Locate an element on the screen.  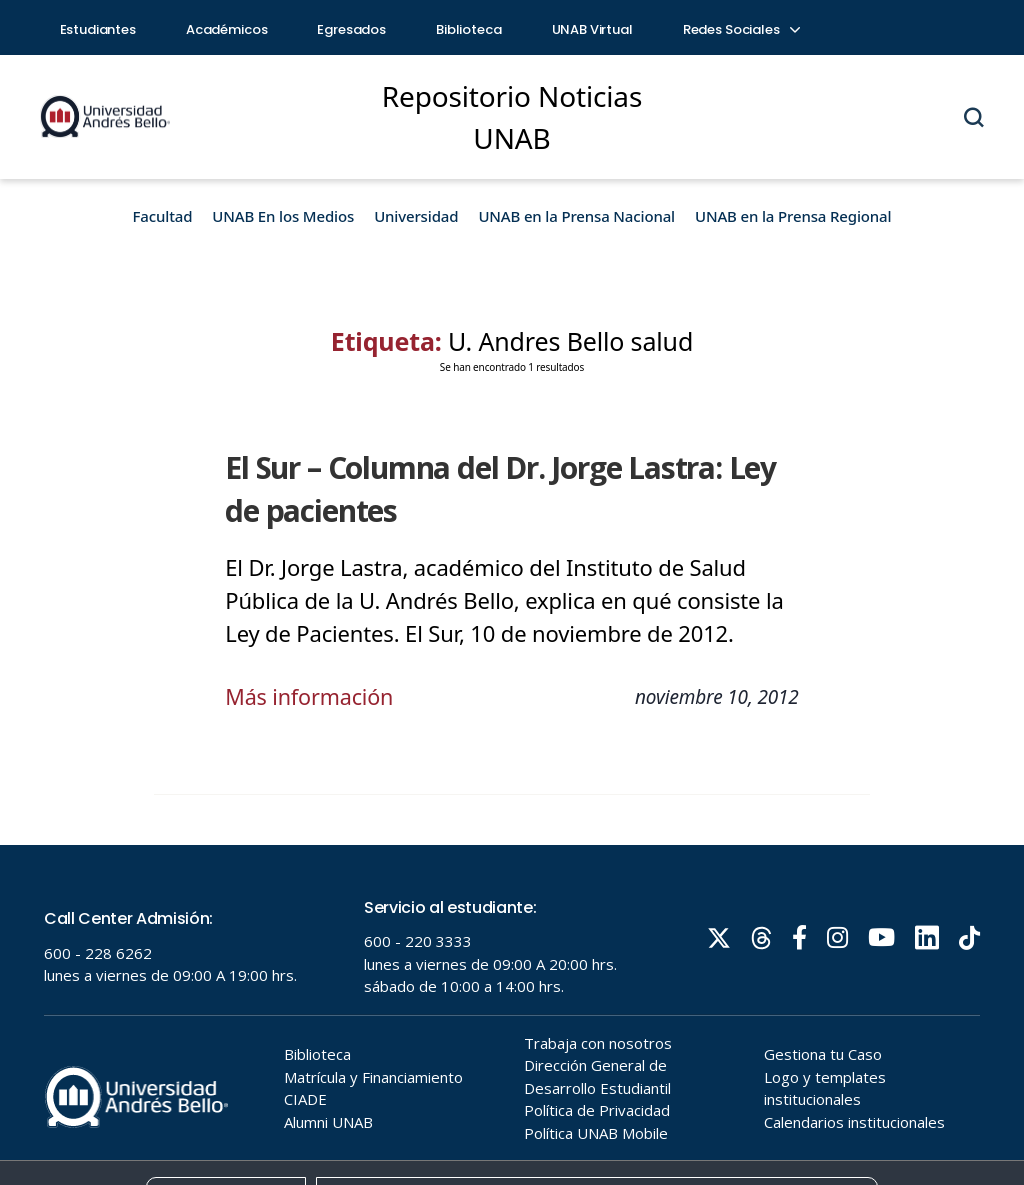
UNAB en la Prensa Nacional is located at coordinates (576, 216).